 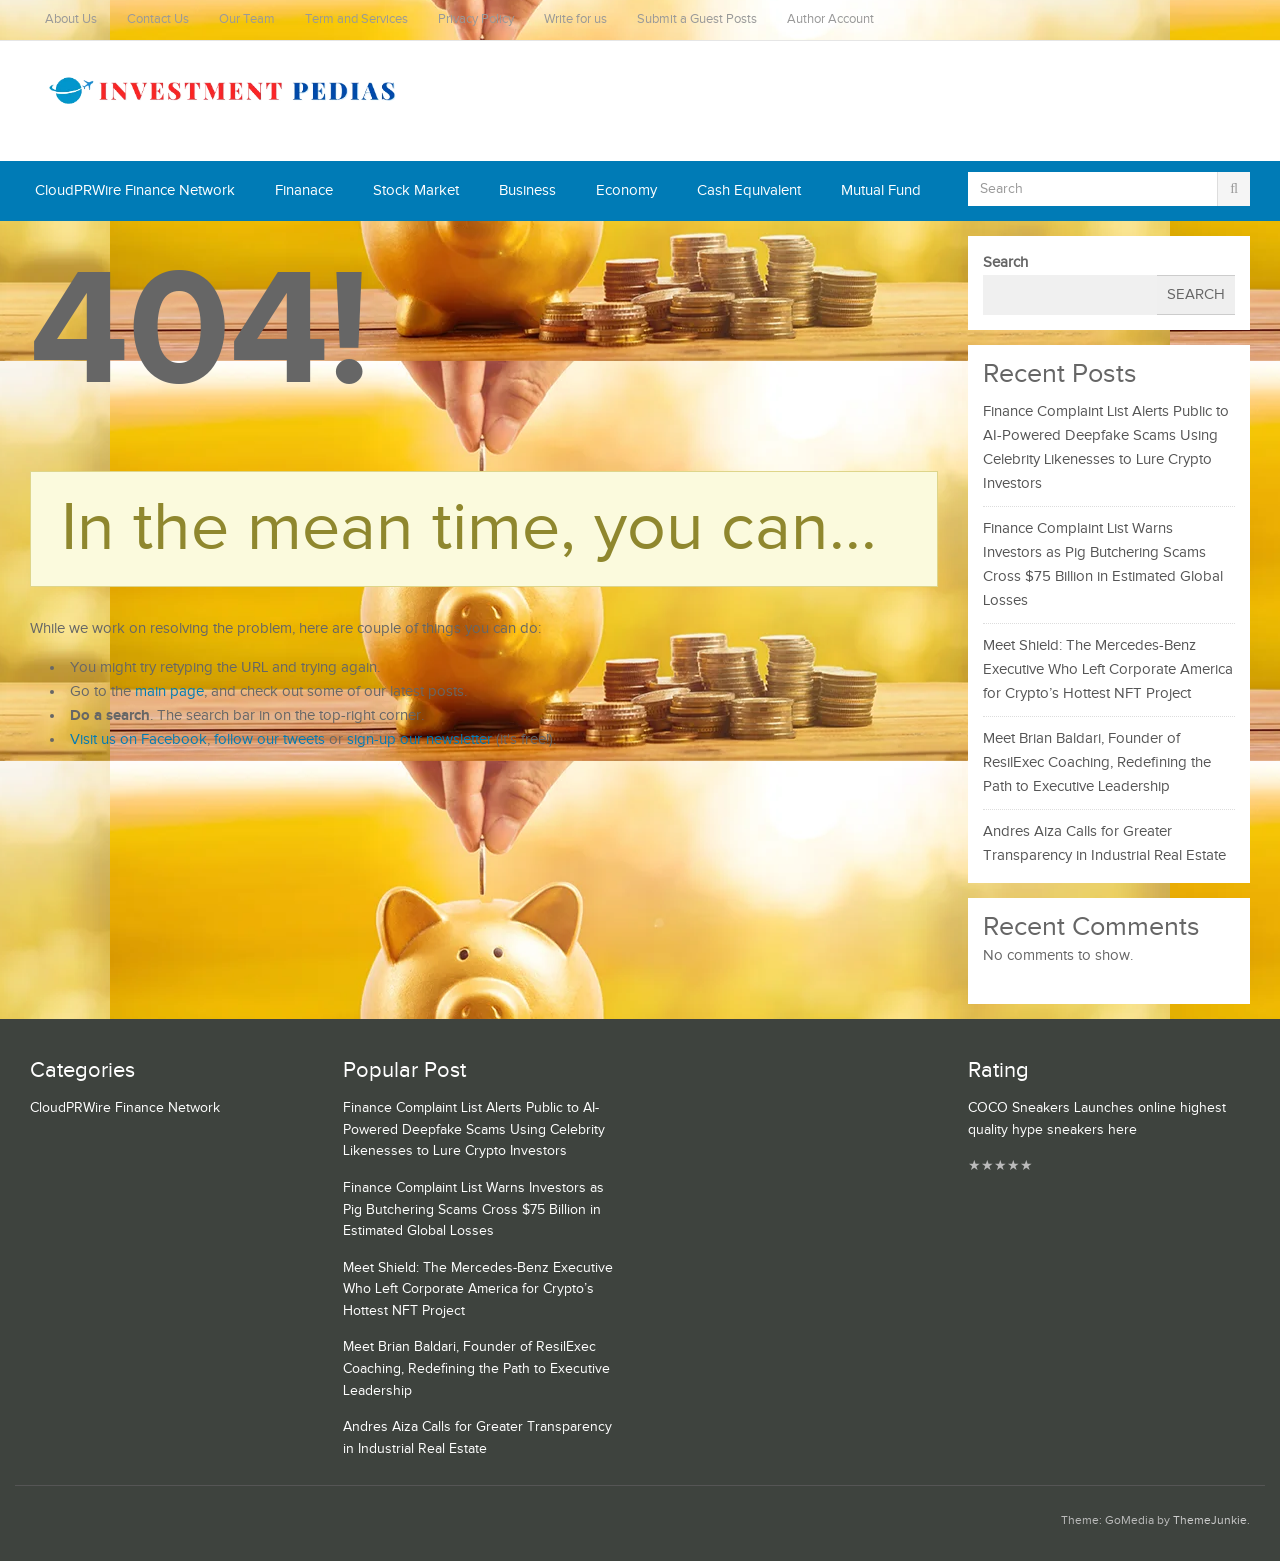 What do you see at coordinates (71, 19) in the screenshot?
I see `About Us` at bounding box center [71, 19].